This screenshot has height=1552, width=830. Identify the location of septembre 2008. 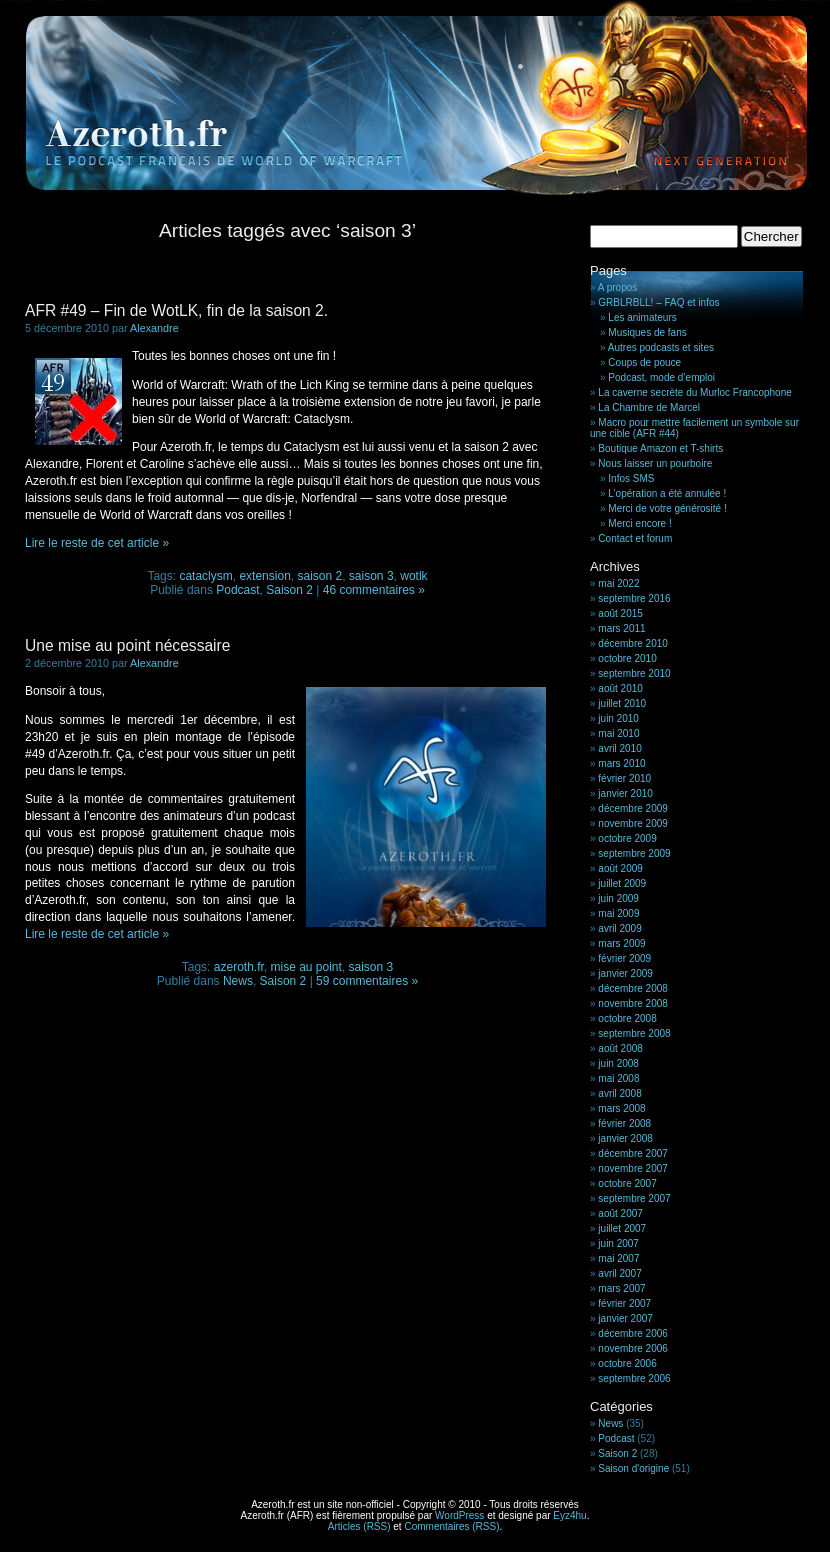
(634, 1033).